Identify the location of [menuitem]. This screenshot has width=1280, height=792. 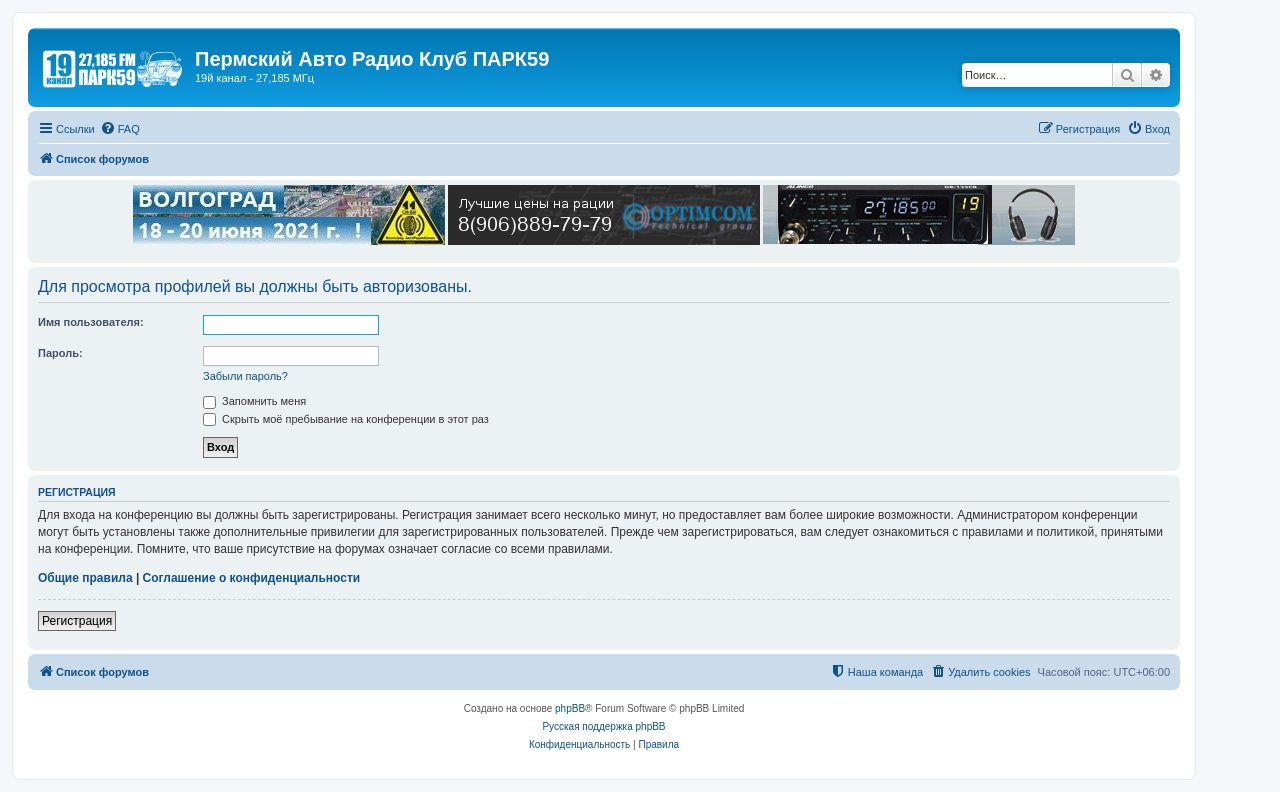
(120, 129).